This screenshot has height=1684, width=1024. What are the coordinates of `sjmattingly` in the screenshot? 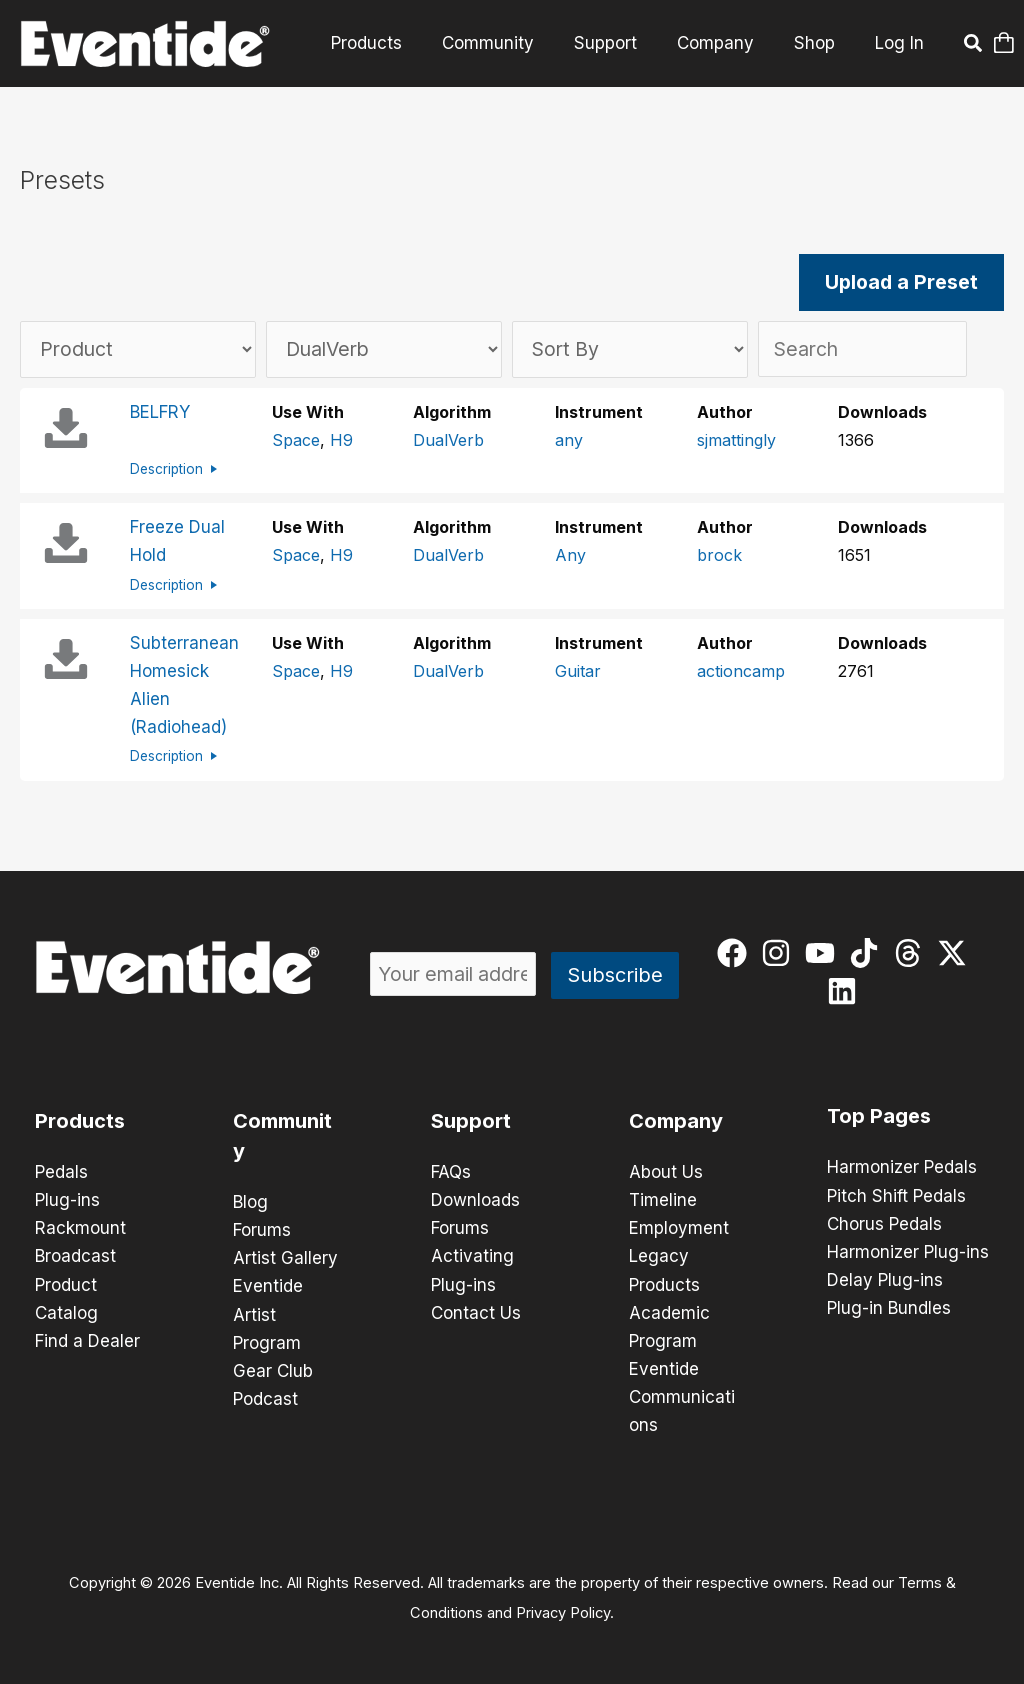 It's located at (736, 441).